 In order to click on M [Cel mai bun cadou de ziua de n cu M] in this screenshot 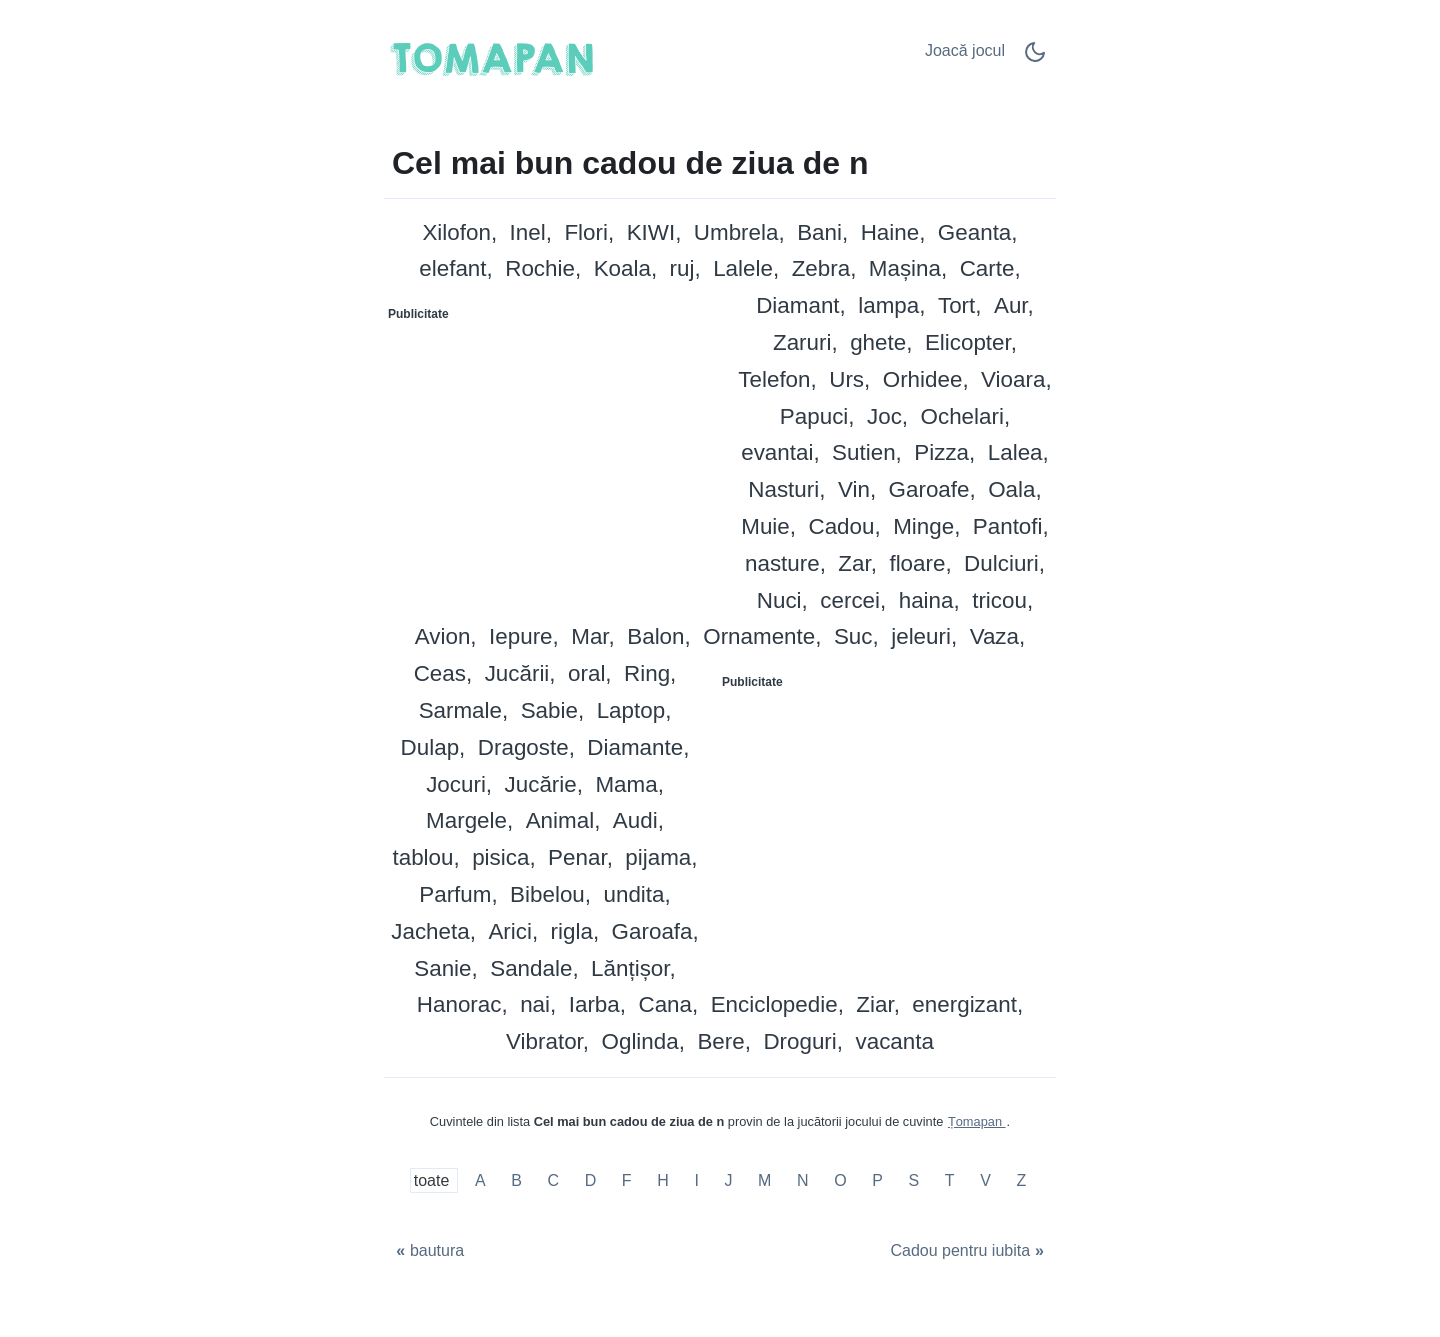, I will do `click(764, 1180)`.